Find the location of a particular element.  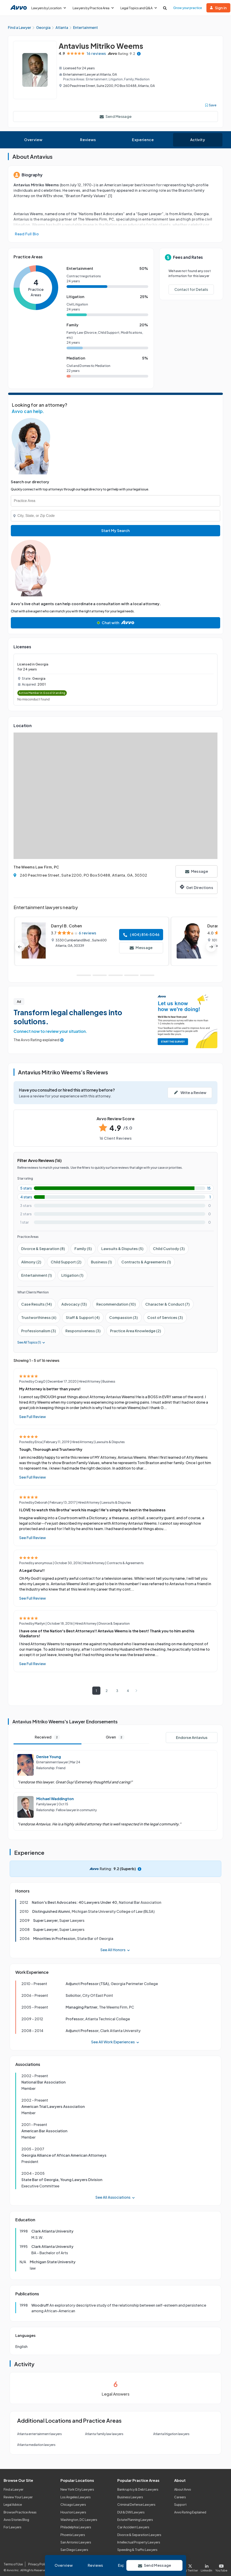

Professionalism (3) is located at coordinates (38, 1331).